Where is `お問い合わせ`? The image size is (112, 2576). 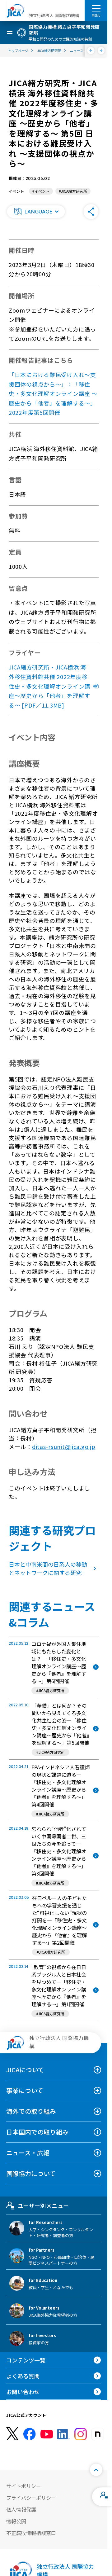 お問い合わせ is located at coordinates (23, 2392).